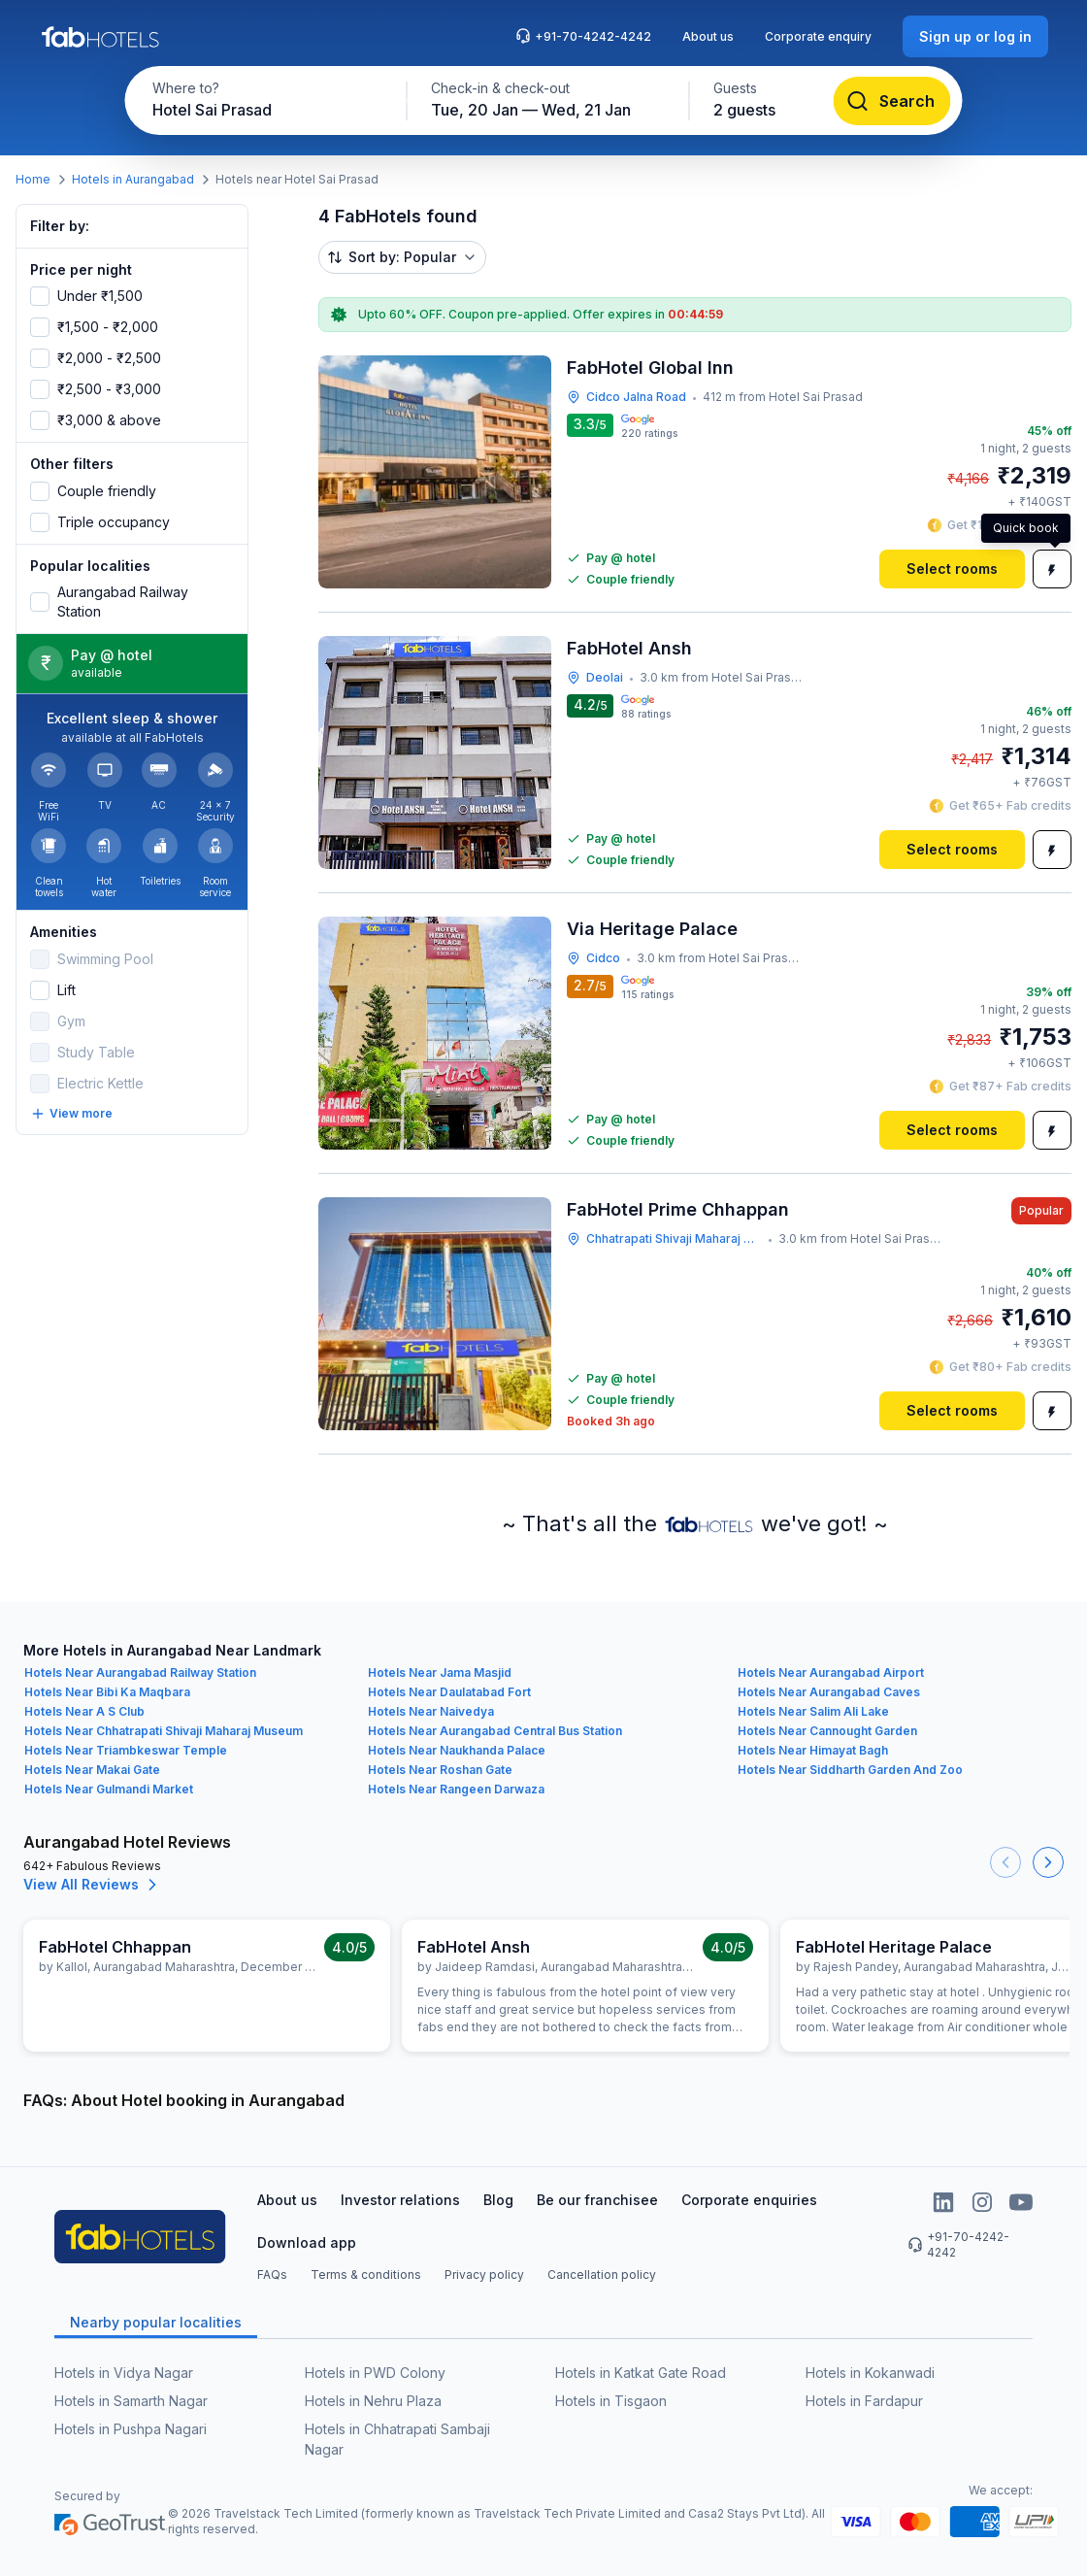 Image resolution: width=1087 pixels, height=2576 pixels. Describe the element at coordinates (92, 1884) in the screenshot. I see `View All Reviews` at that location.